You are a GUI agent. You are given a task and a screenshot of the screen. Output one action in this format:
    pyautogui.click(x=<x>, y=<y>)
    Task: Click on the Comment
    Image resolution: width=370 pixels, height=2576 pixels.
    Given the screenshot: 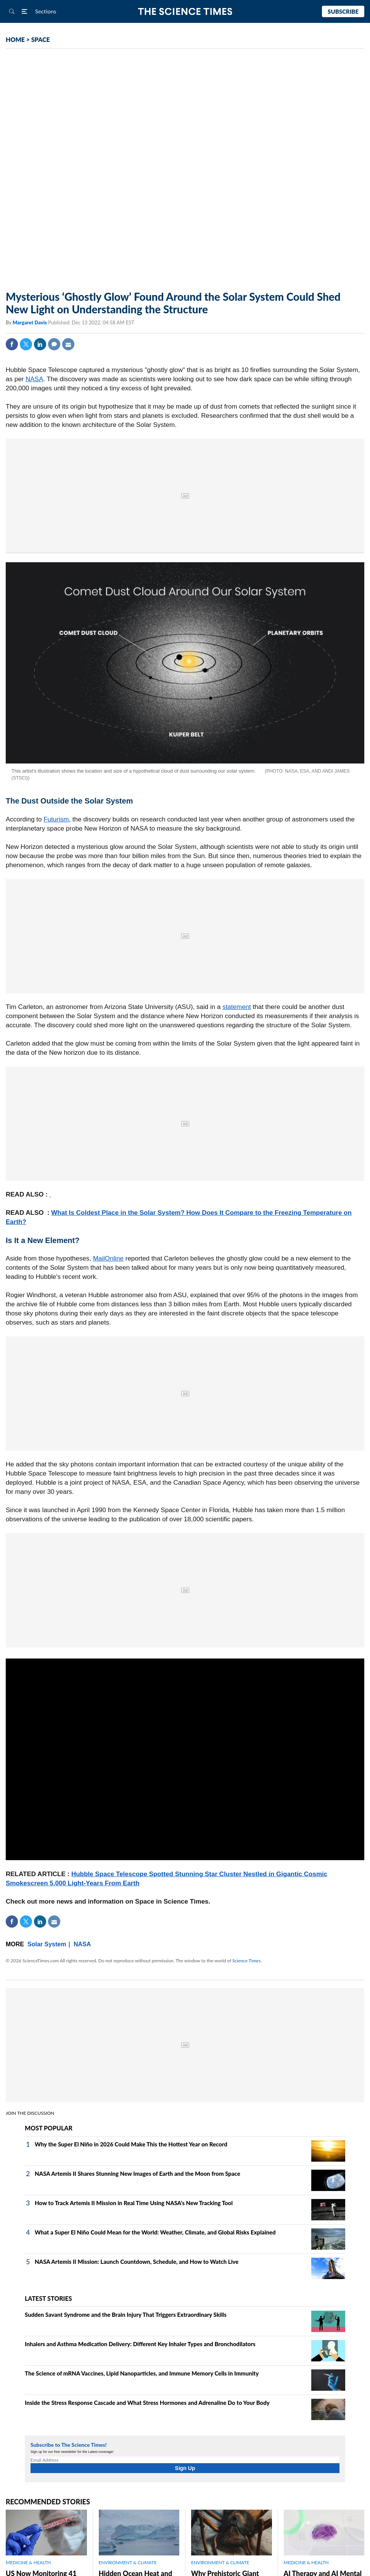 What is the action you would take?
    pyautogui.click(x=54, y=344)
    